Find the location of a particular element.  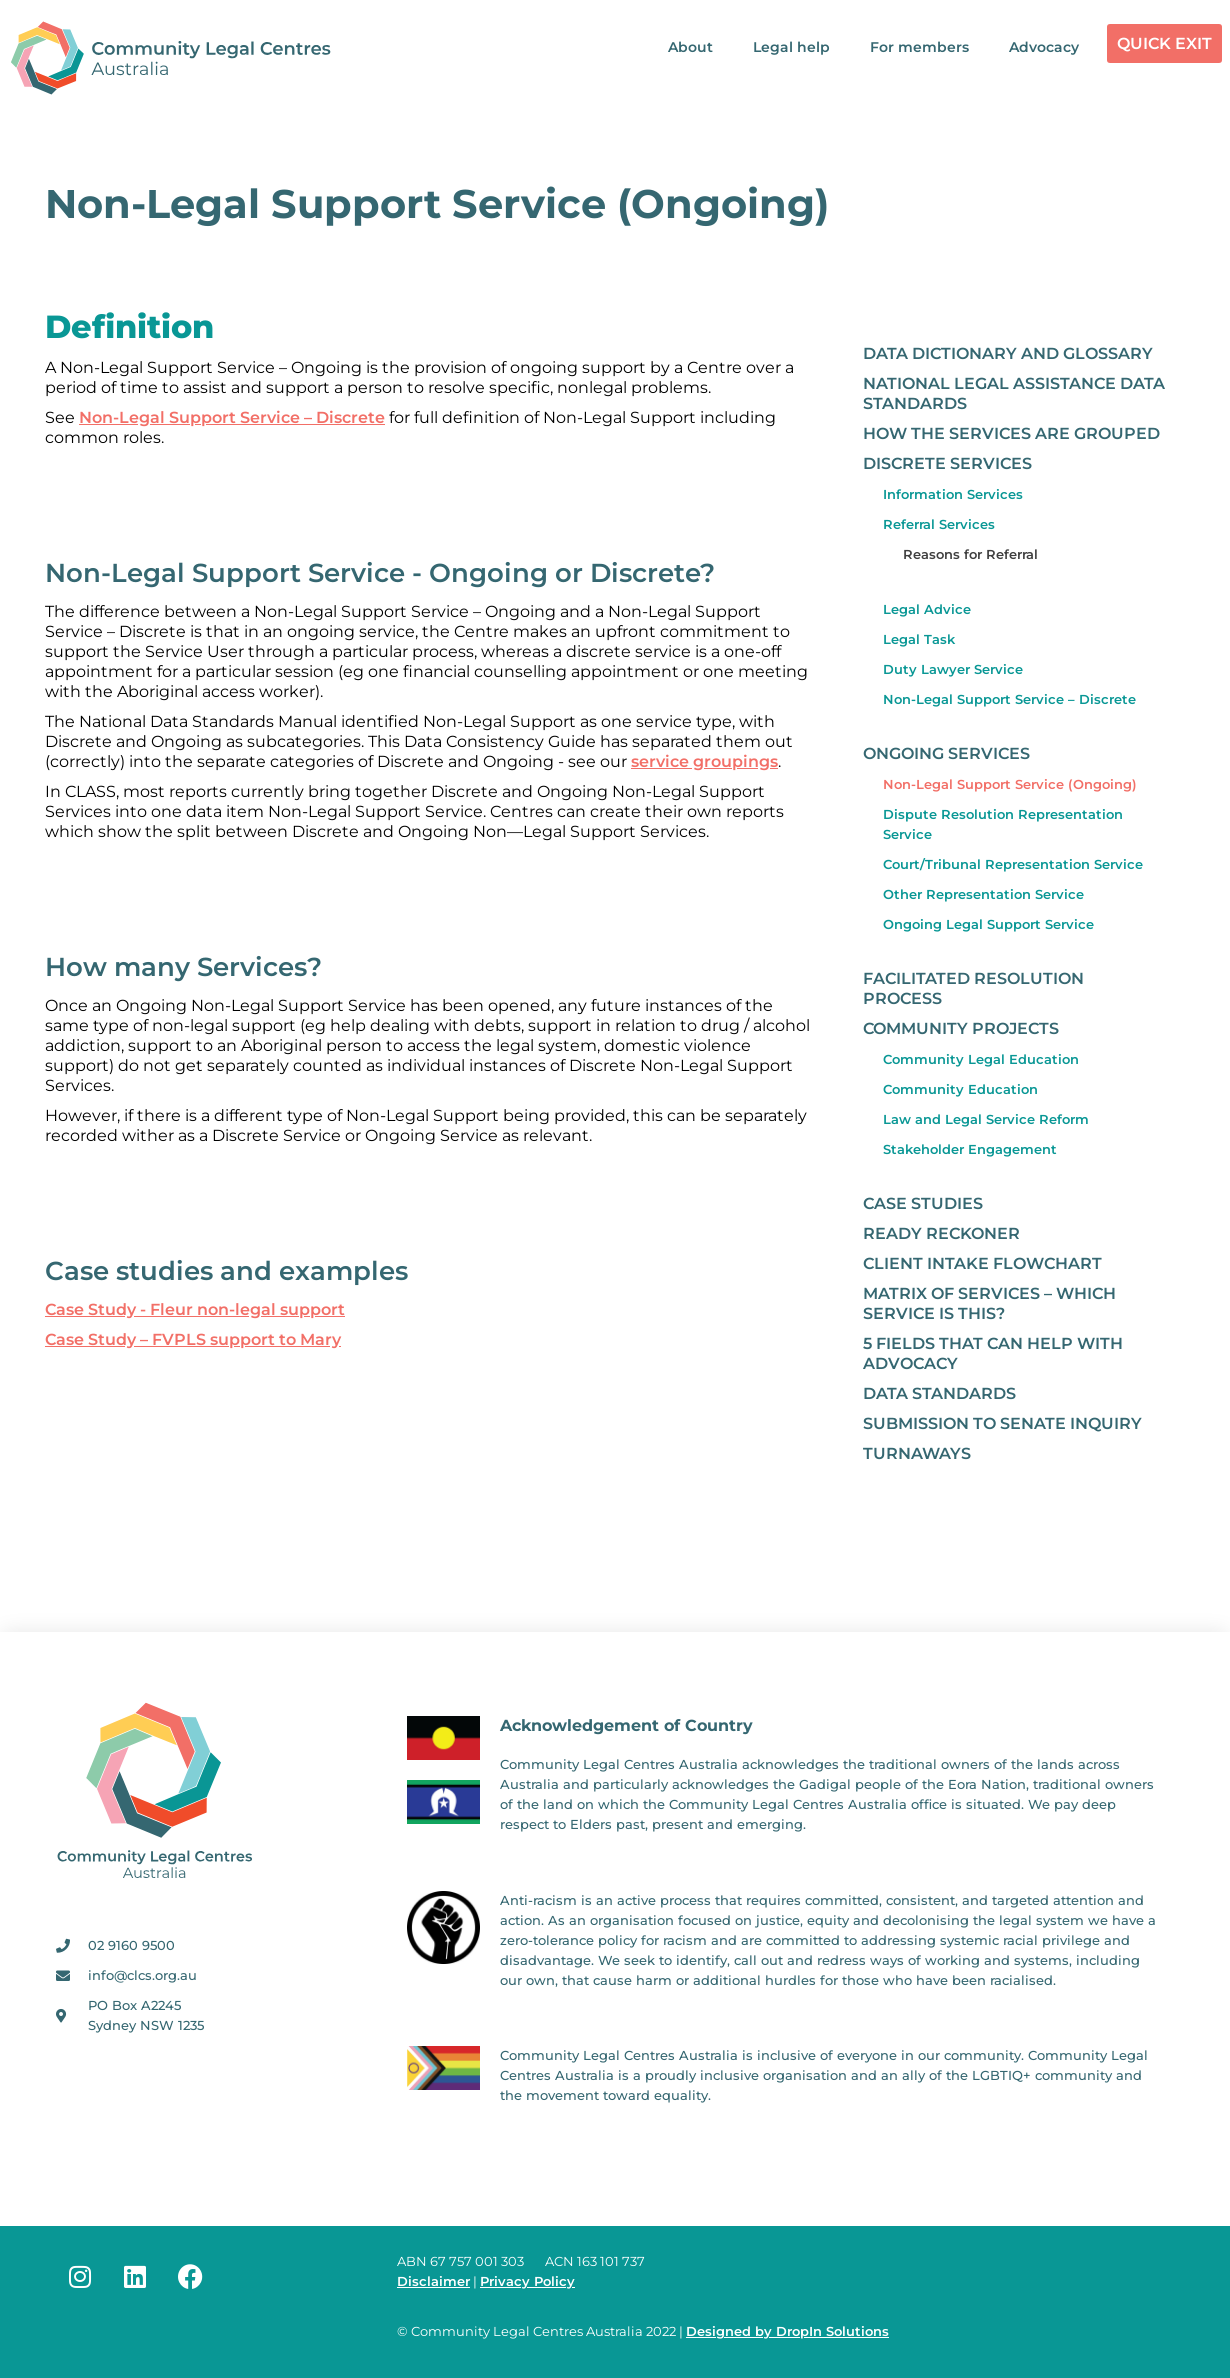

Legal Advice is located at coordinates (927, 609).